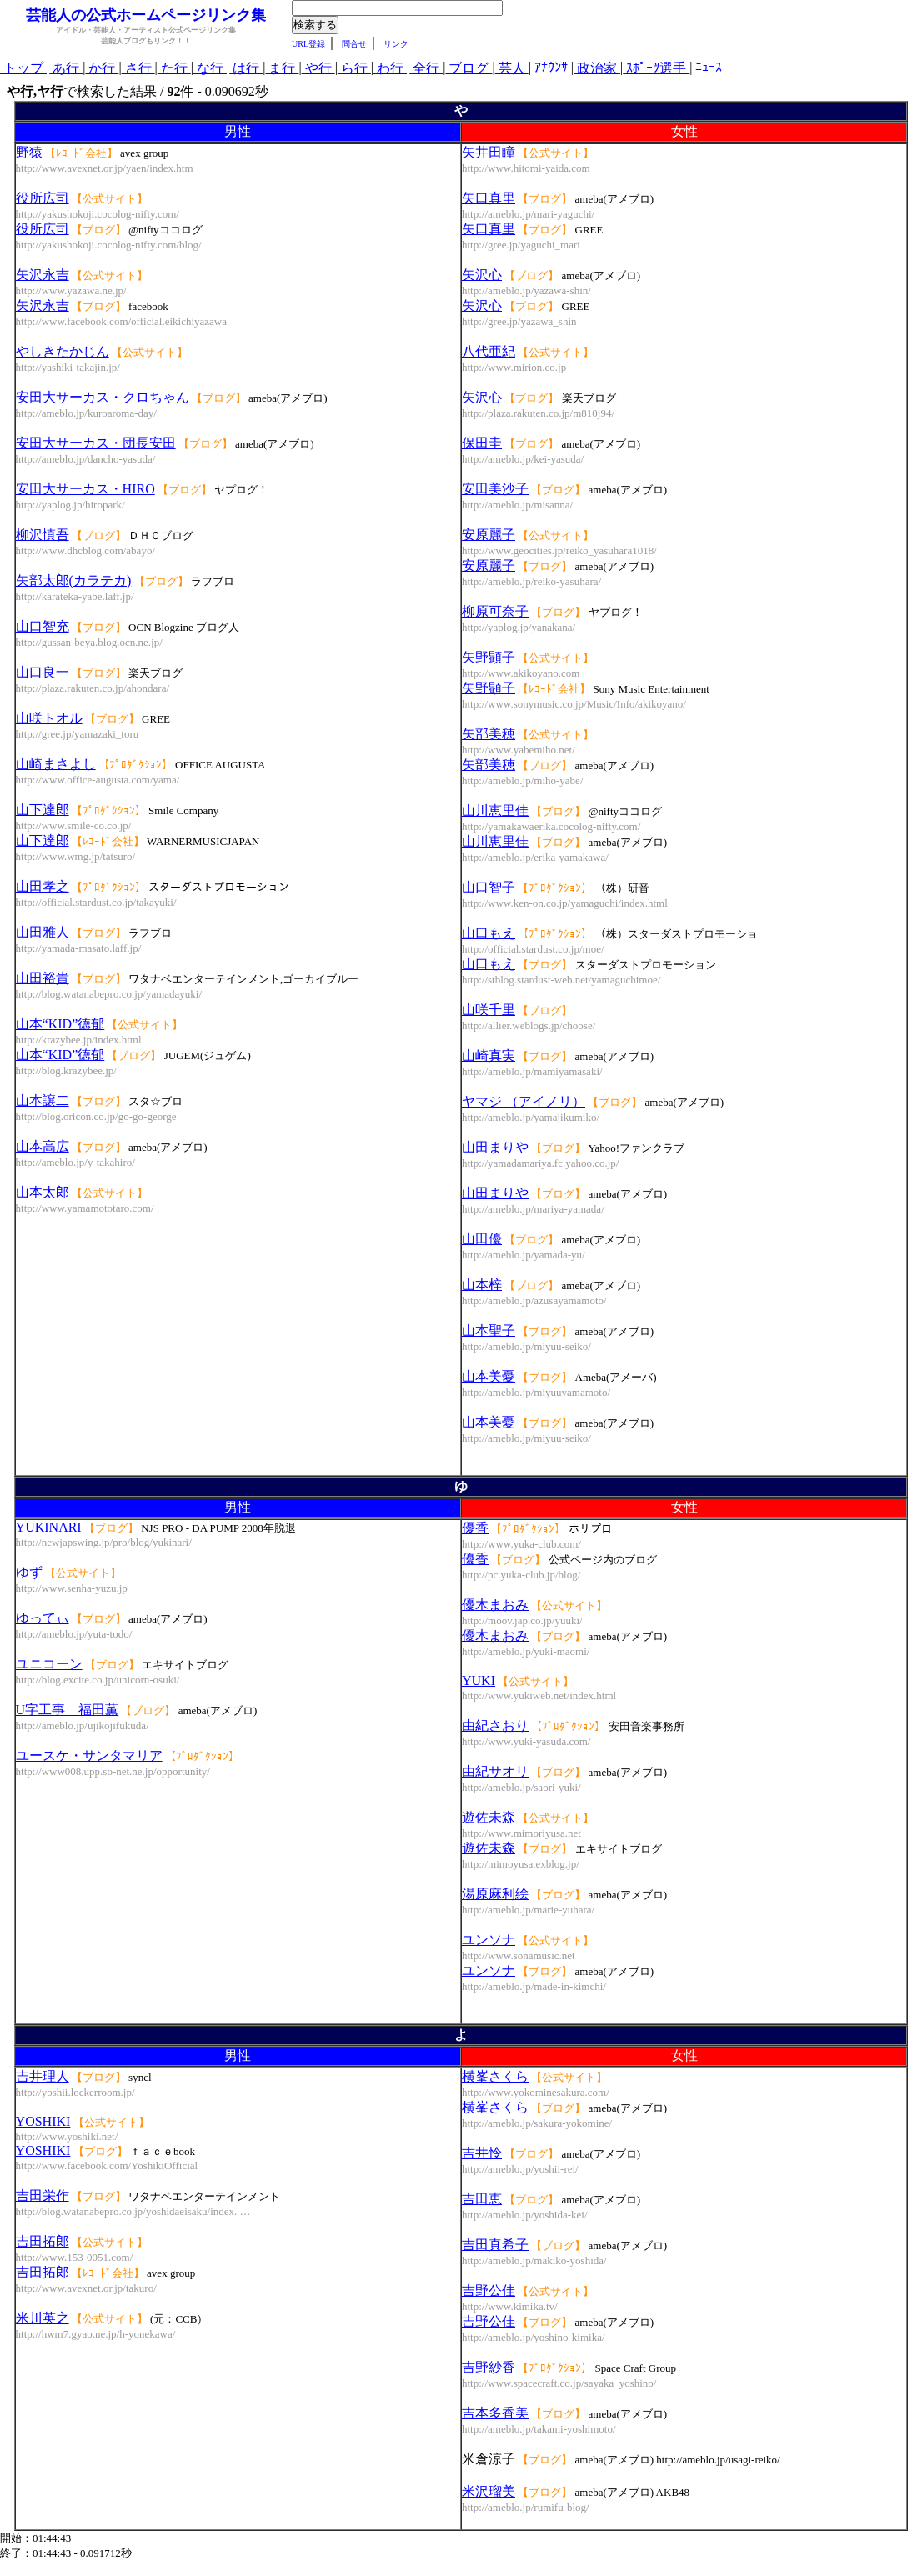  I want to click on ユースケ・サンタマリア, so click(89, 1755).